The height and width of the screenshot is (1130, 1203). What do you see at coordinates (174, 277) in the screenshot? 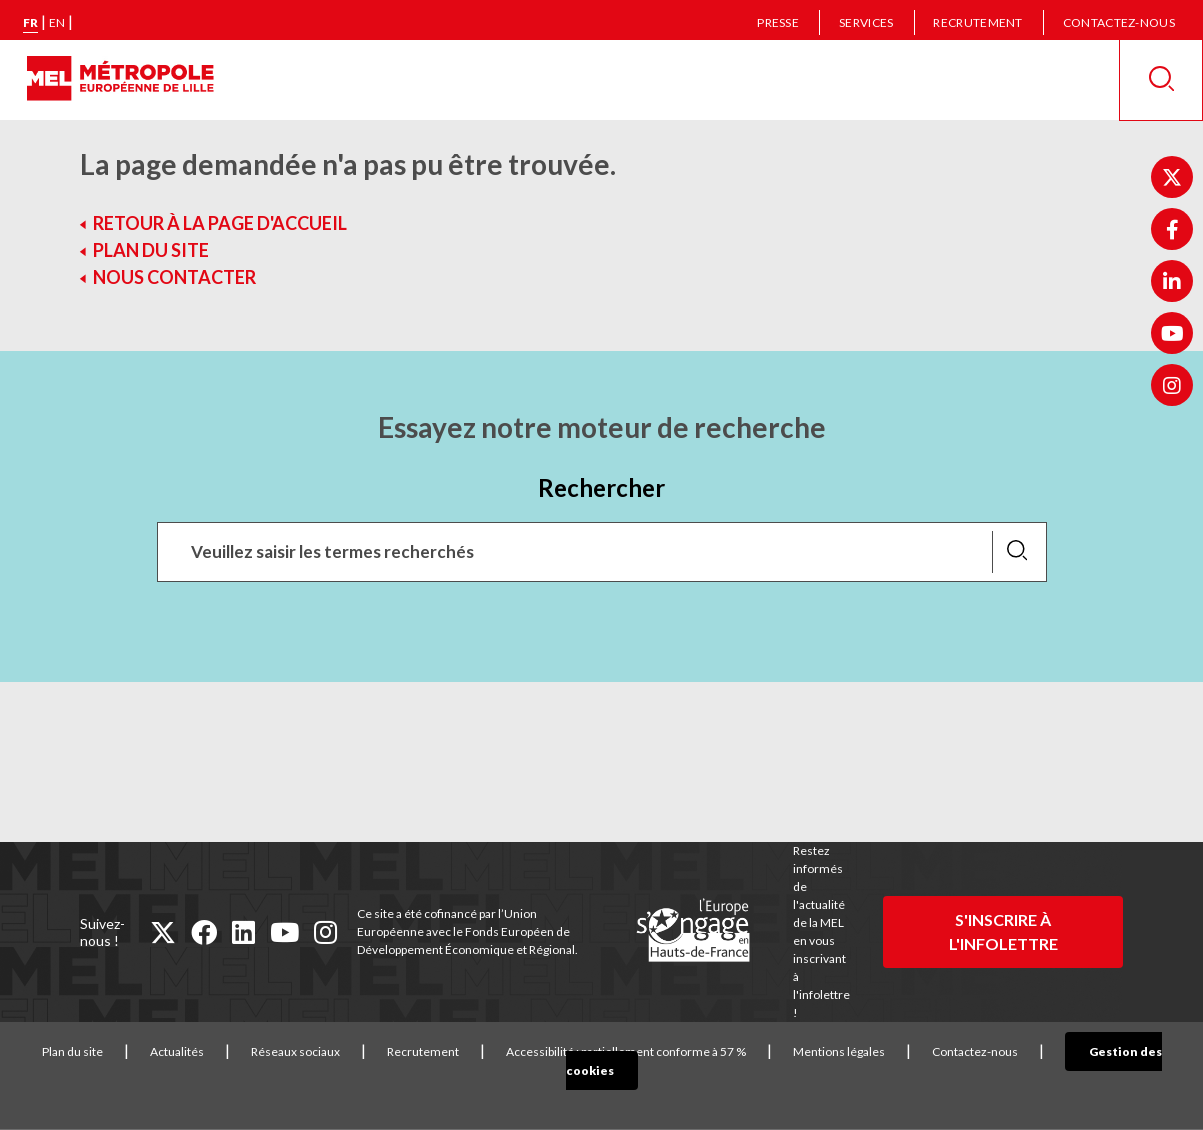
I see `Nous contacter` at bounding box center [174, 277].